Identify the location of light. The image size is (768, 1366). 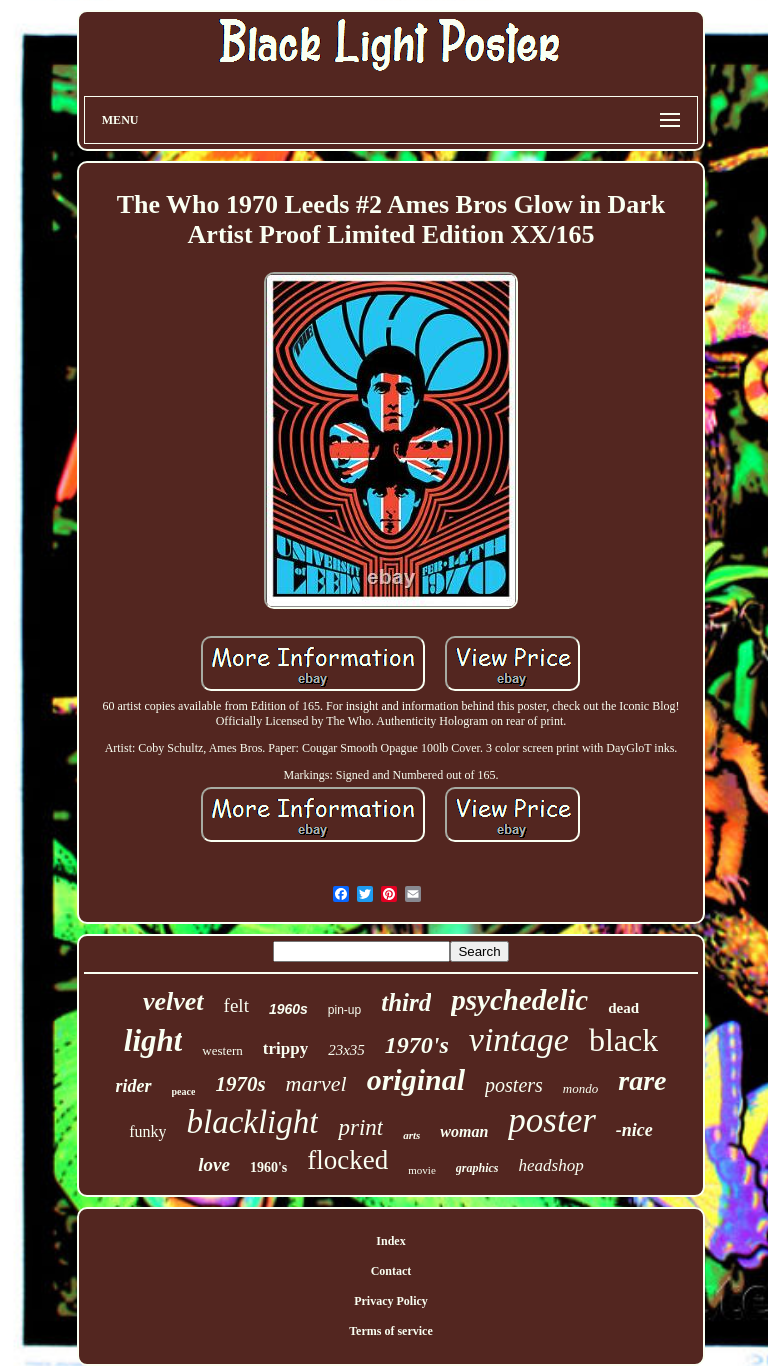
(153, 1040).